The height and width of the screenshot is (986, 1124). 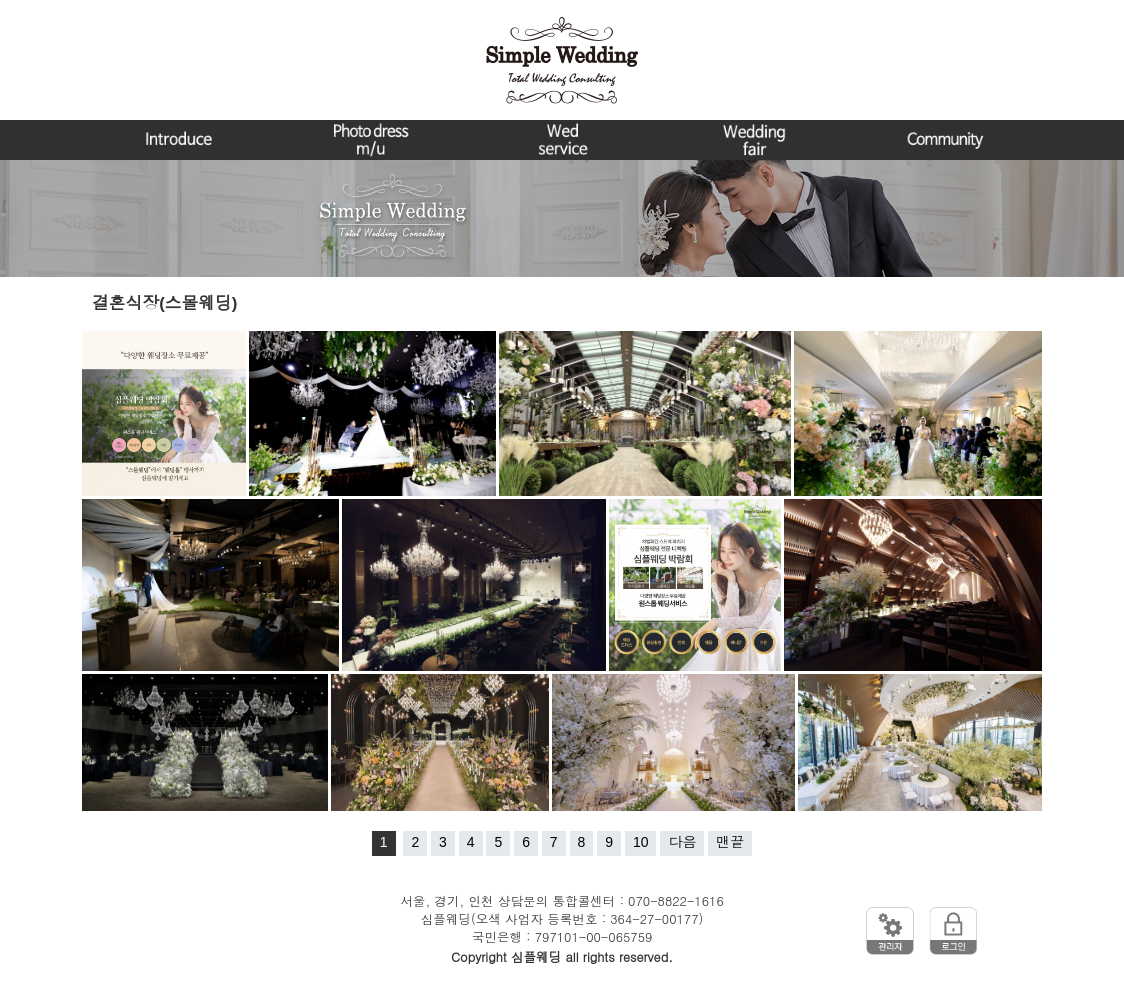 What do you see at coordinates (641, 842) in the screenshot?
I see `10` at bounding box center [641, 842].